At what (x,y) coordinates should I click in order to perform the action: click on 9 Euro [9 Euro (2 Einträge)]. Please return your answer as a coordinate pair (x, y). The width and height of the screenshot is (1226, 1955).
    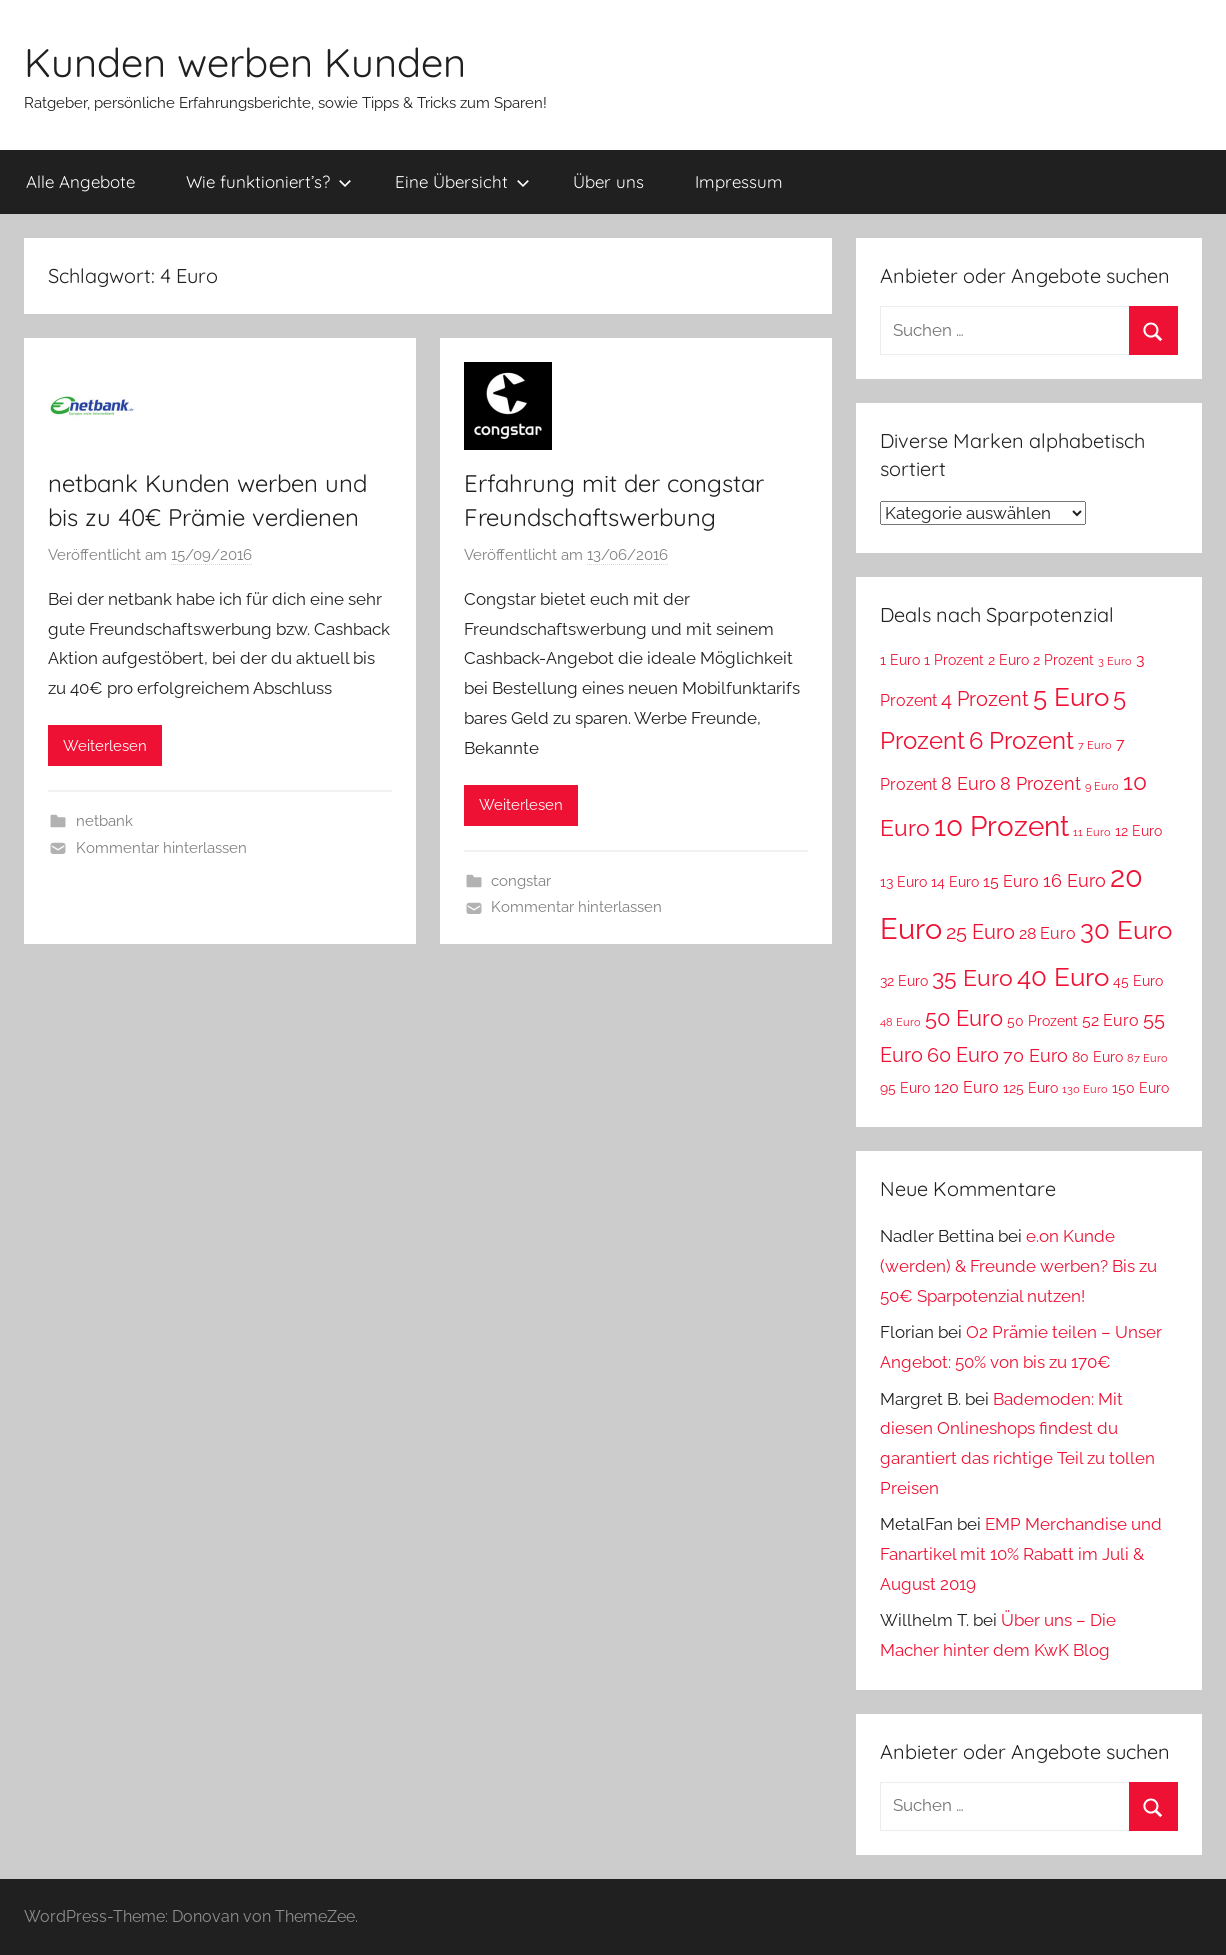
    Looking at the image, I should click on (1102, 786).